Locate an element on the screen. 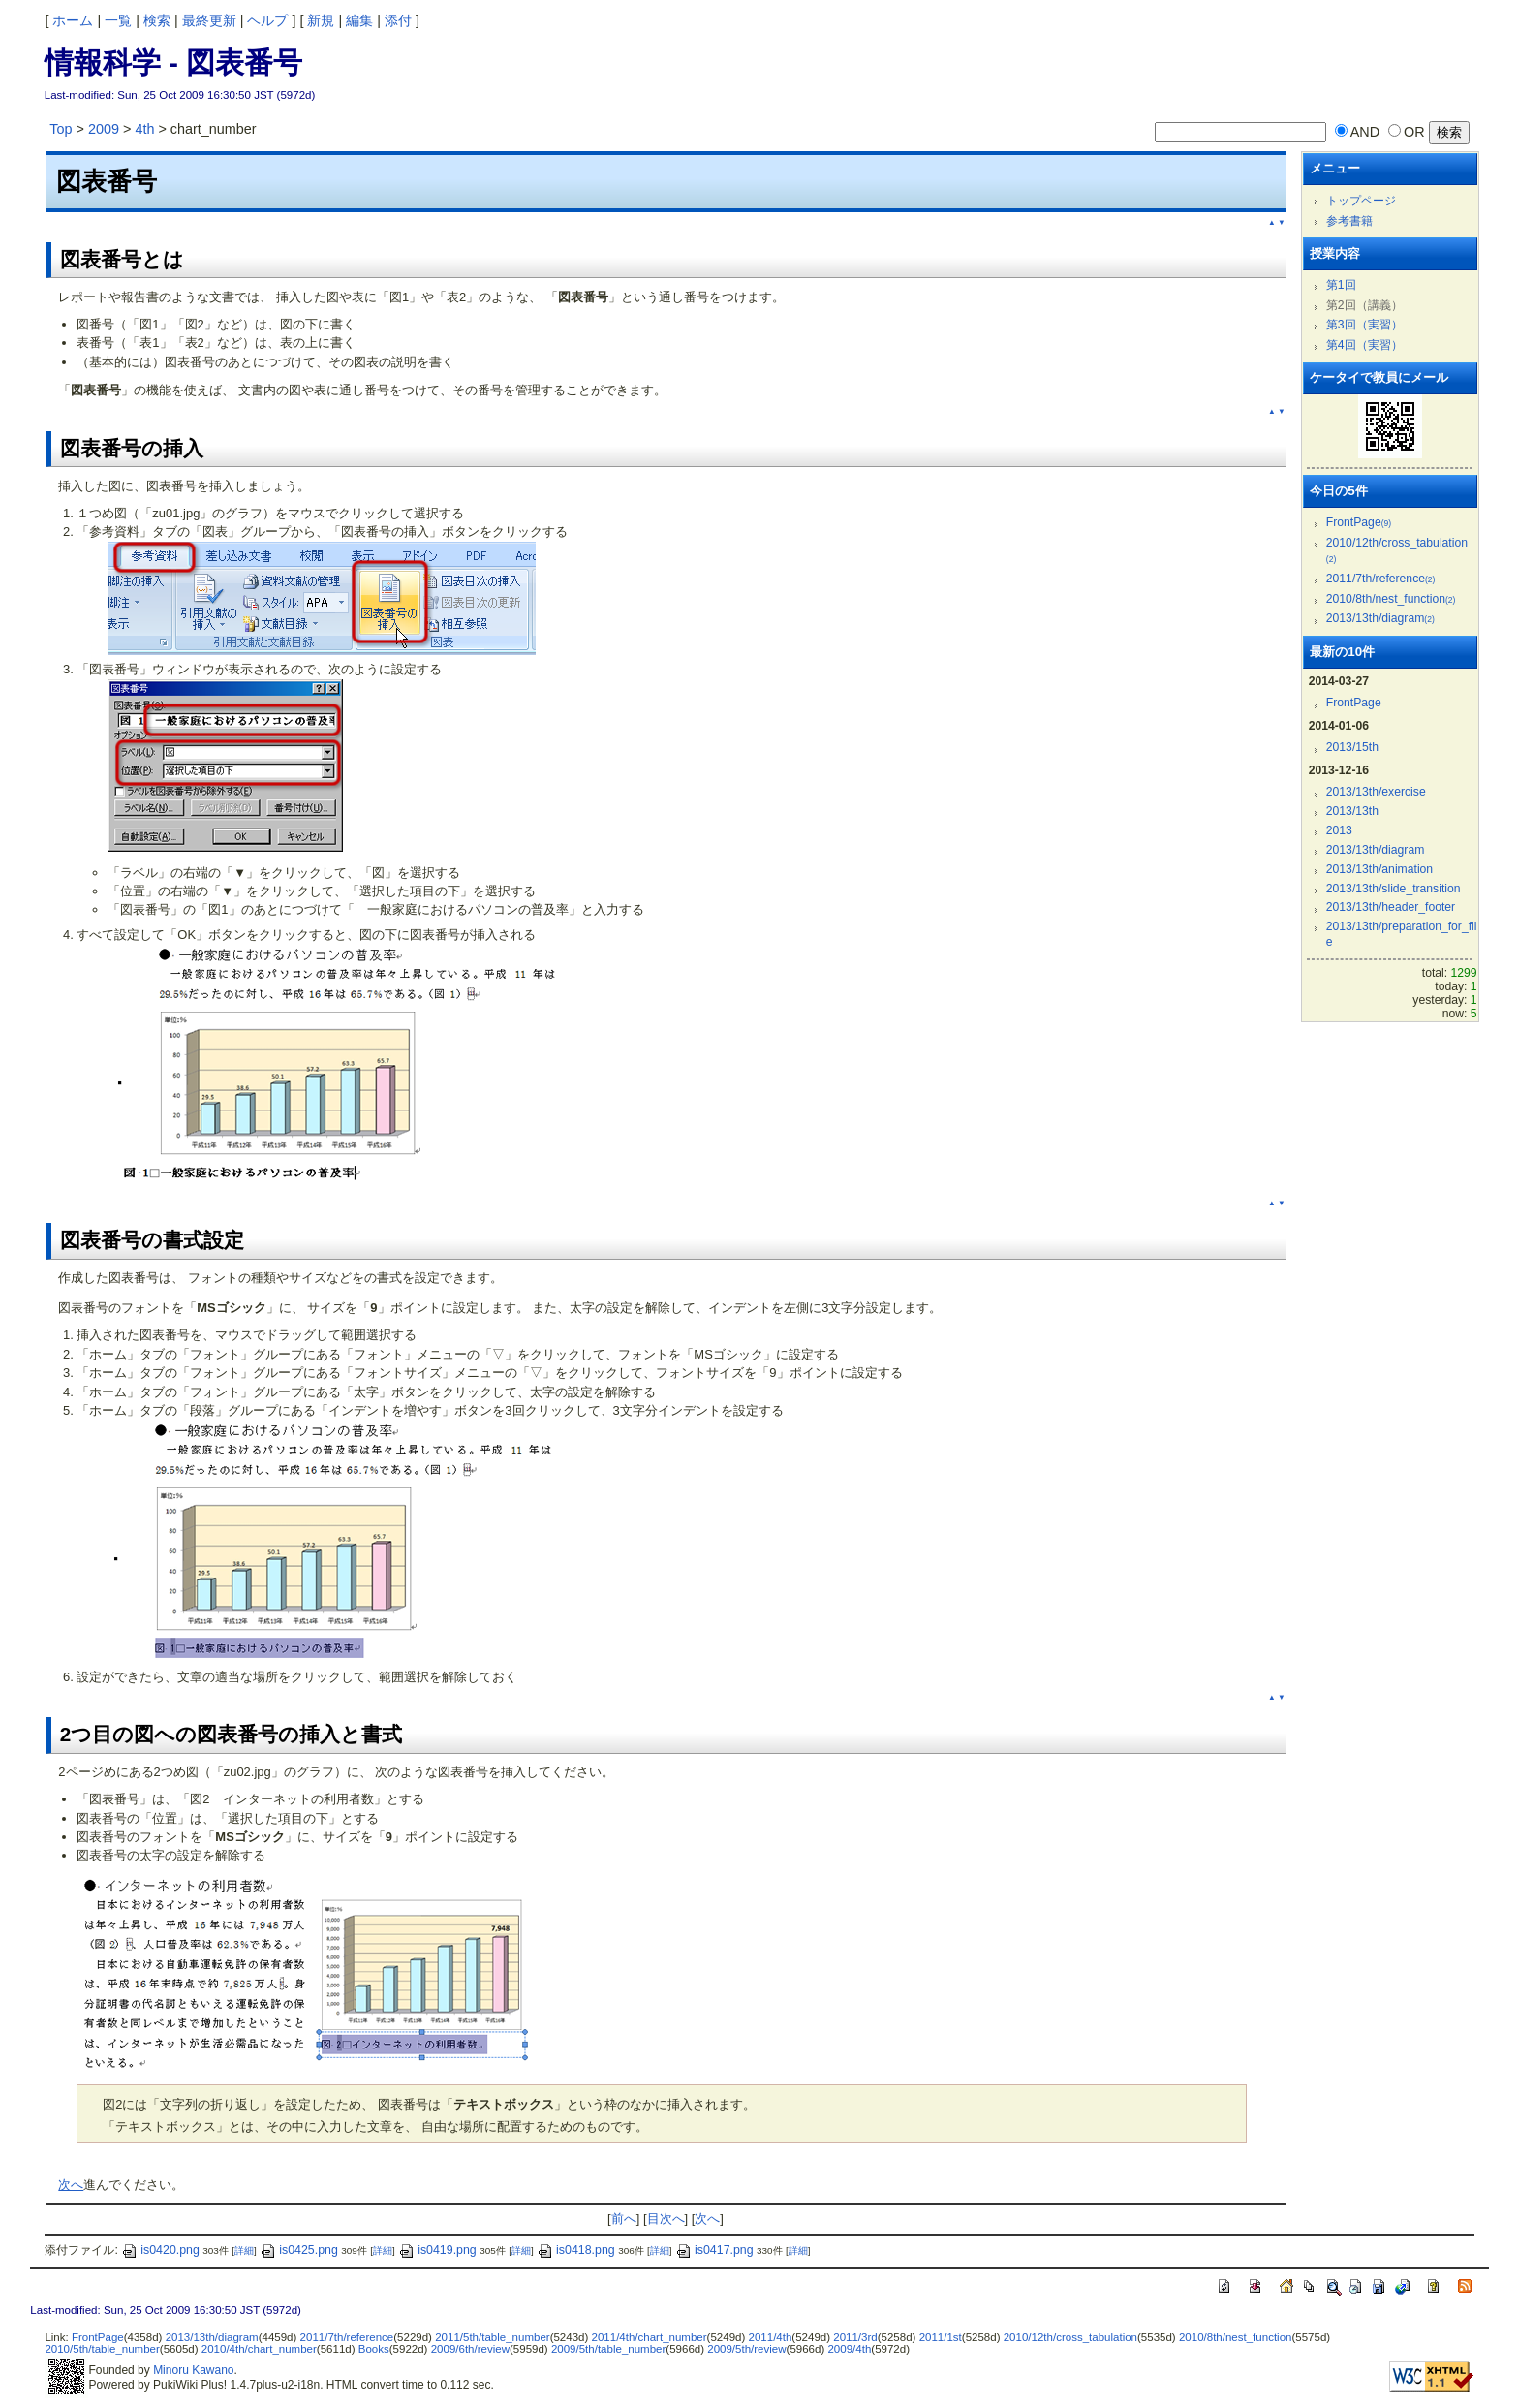 The height and width of the screenshot is (2408, 1519). is0419.png is located at coordinates (437, 2250).